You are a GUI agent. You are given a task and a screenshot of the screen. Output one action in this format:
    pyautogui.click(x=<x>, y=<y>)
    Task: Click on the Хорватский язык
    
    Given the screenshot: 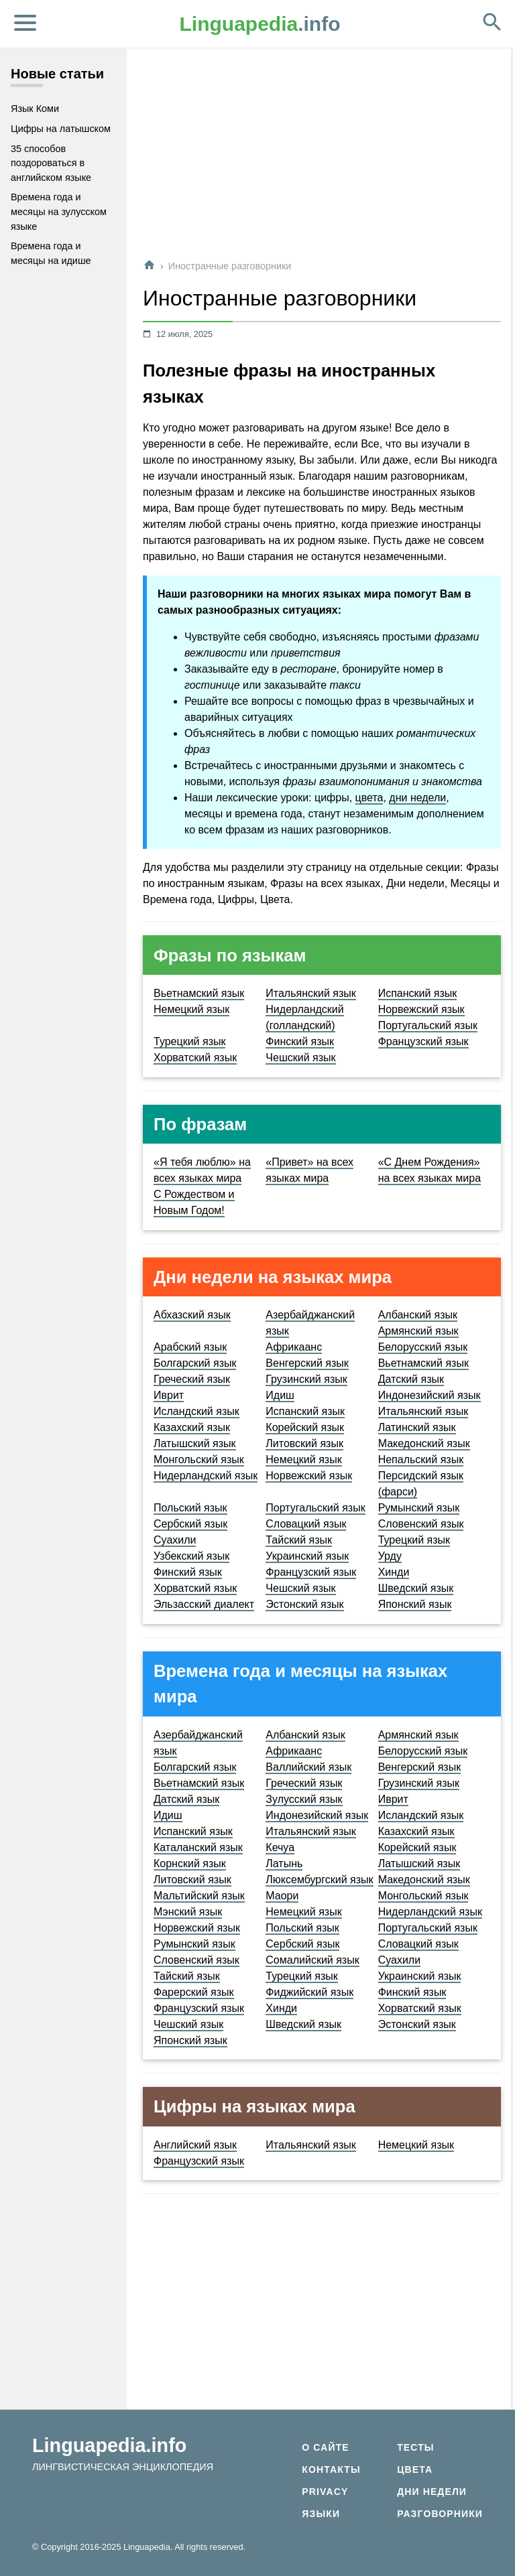 What is the action you would take?
    pyautogui.click(x=195, y=1057)
    